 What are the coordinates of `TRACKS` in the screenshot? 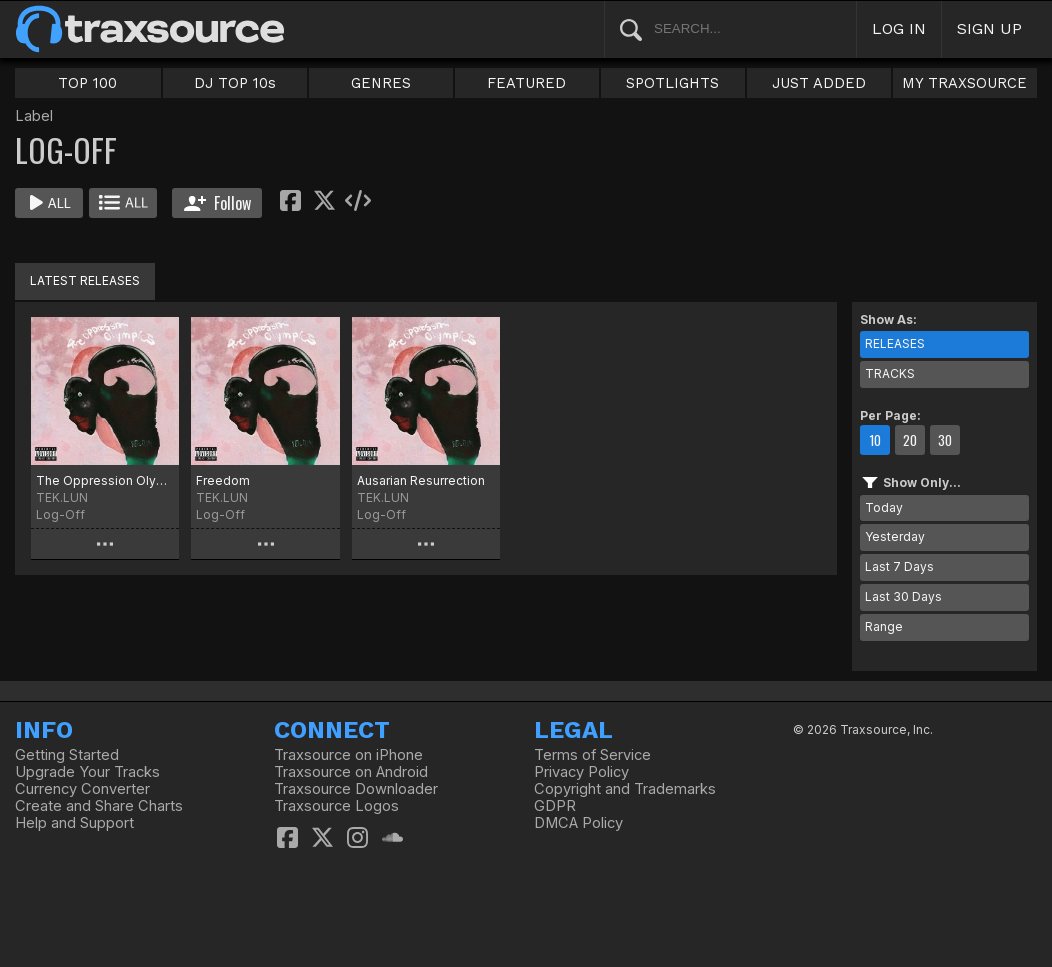 It's located at (890, 373).